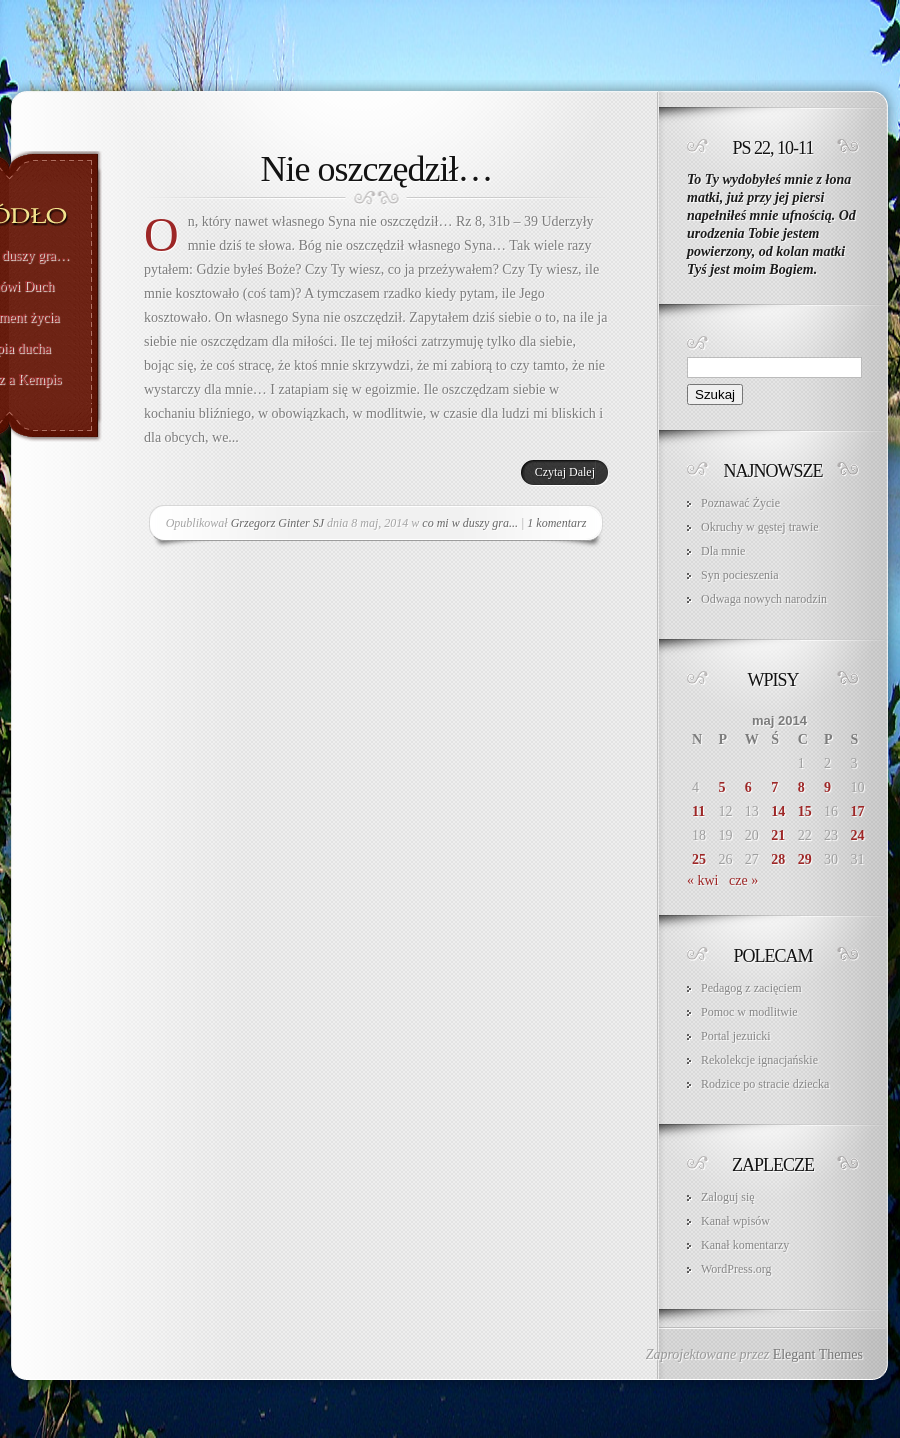 The width and height of the screenshot is (900, 1438). I want to click on Odwaga nowych narodzin, so click(764, 599).